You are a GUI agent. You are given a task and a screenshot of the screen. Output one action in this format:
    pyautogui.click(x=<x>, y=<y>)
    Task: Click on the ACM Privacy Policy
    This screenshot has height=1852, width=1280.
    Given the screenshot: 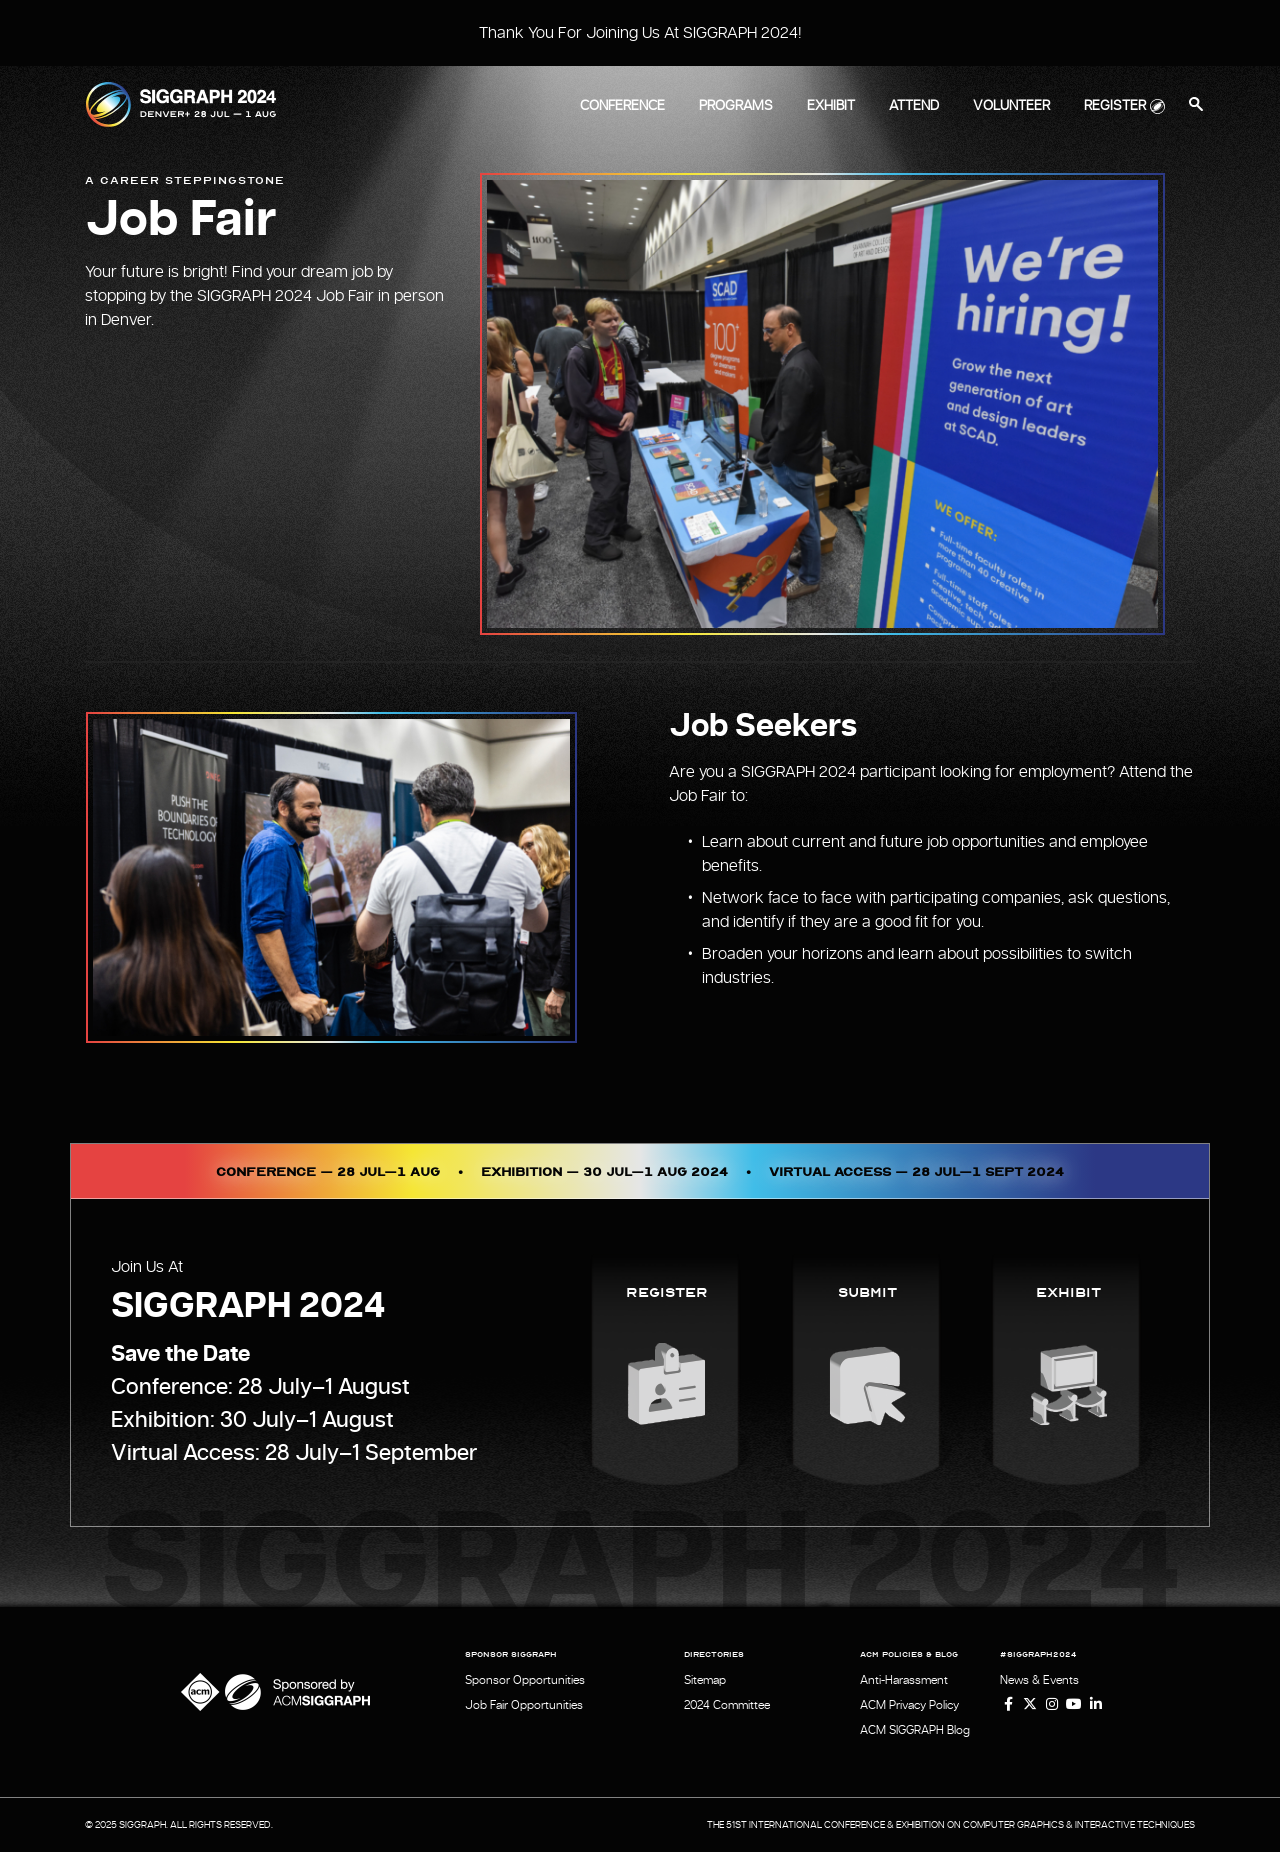 What is the action you would take?
    pyautogui.click(x=909, y=1705)
    